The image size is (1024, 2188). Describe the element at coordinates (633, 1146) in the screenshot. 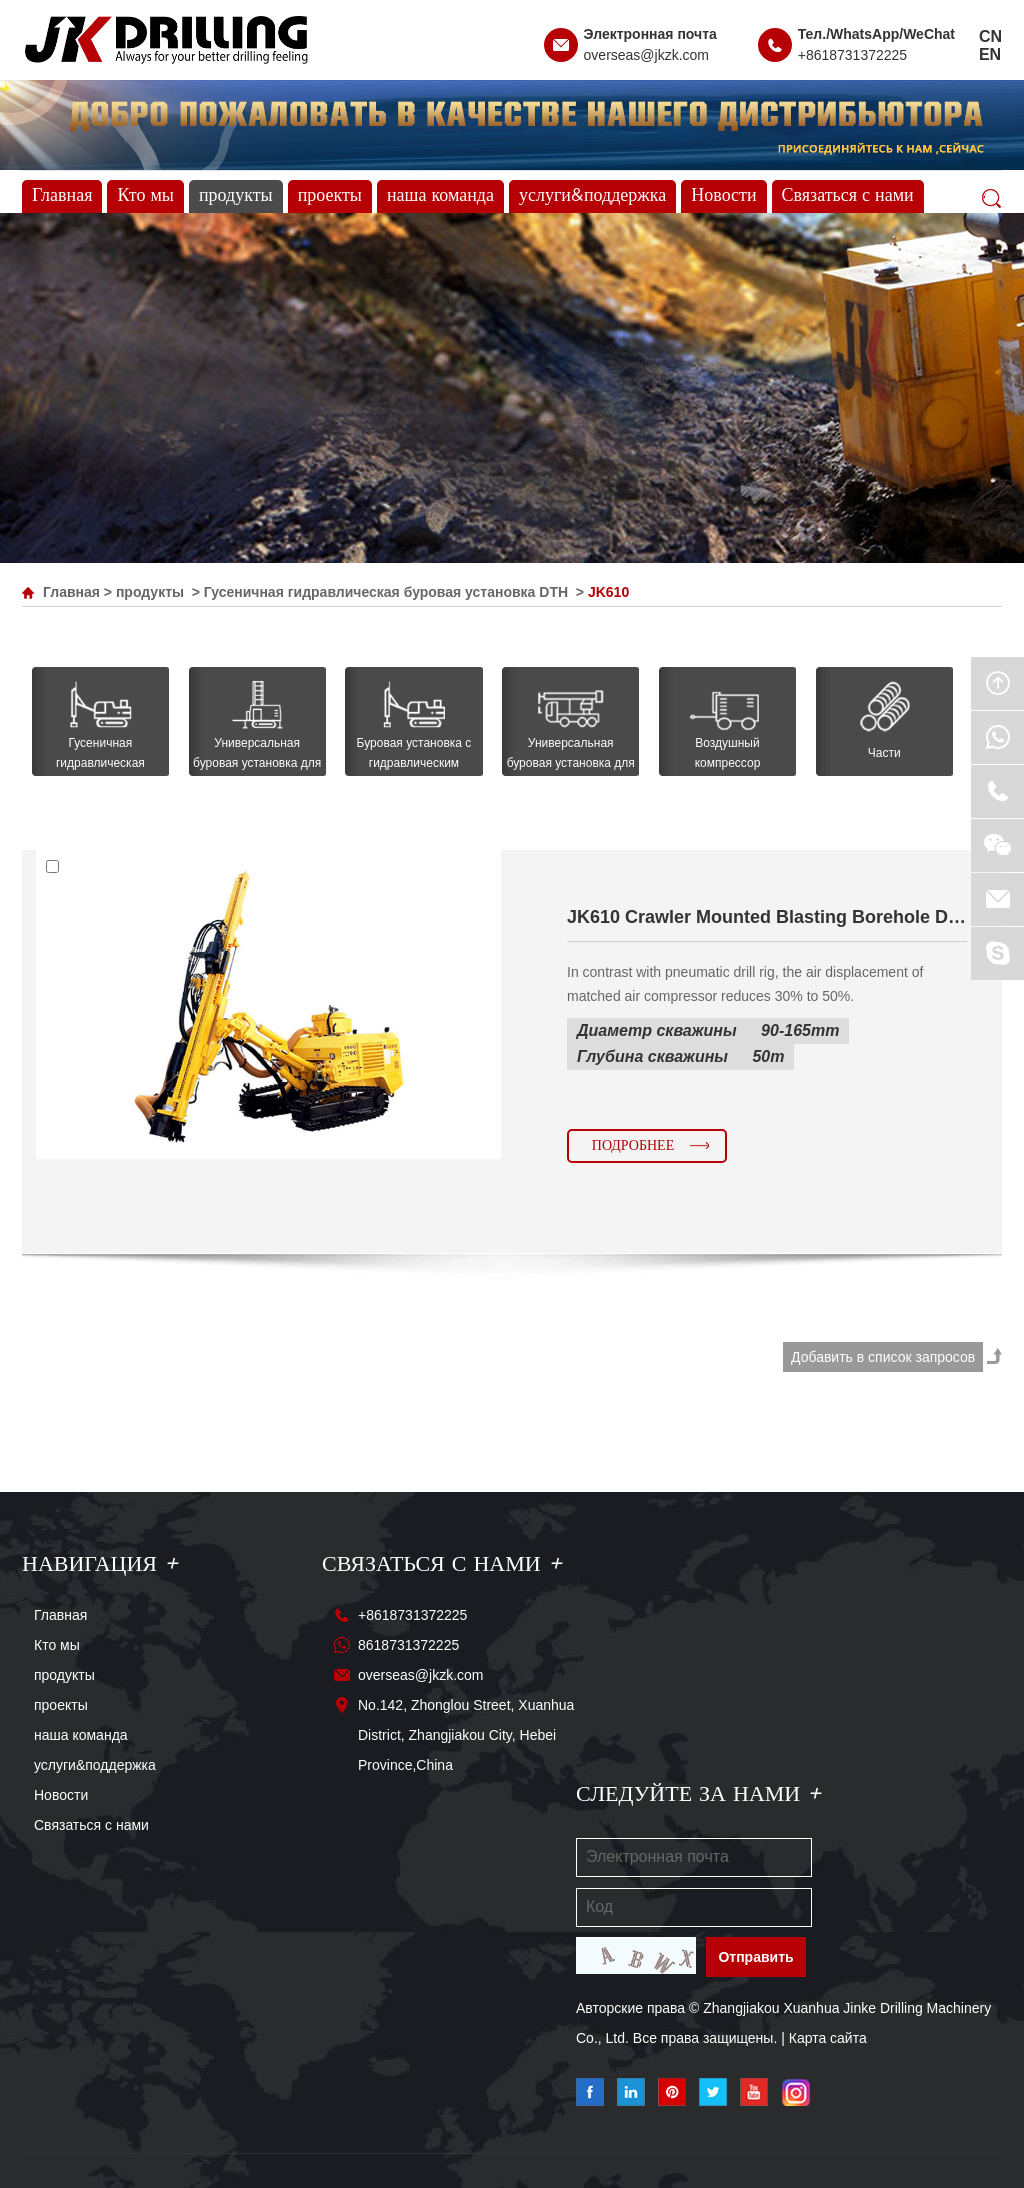

I see `Подробнее` at that location.